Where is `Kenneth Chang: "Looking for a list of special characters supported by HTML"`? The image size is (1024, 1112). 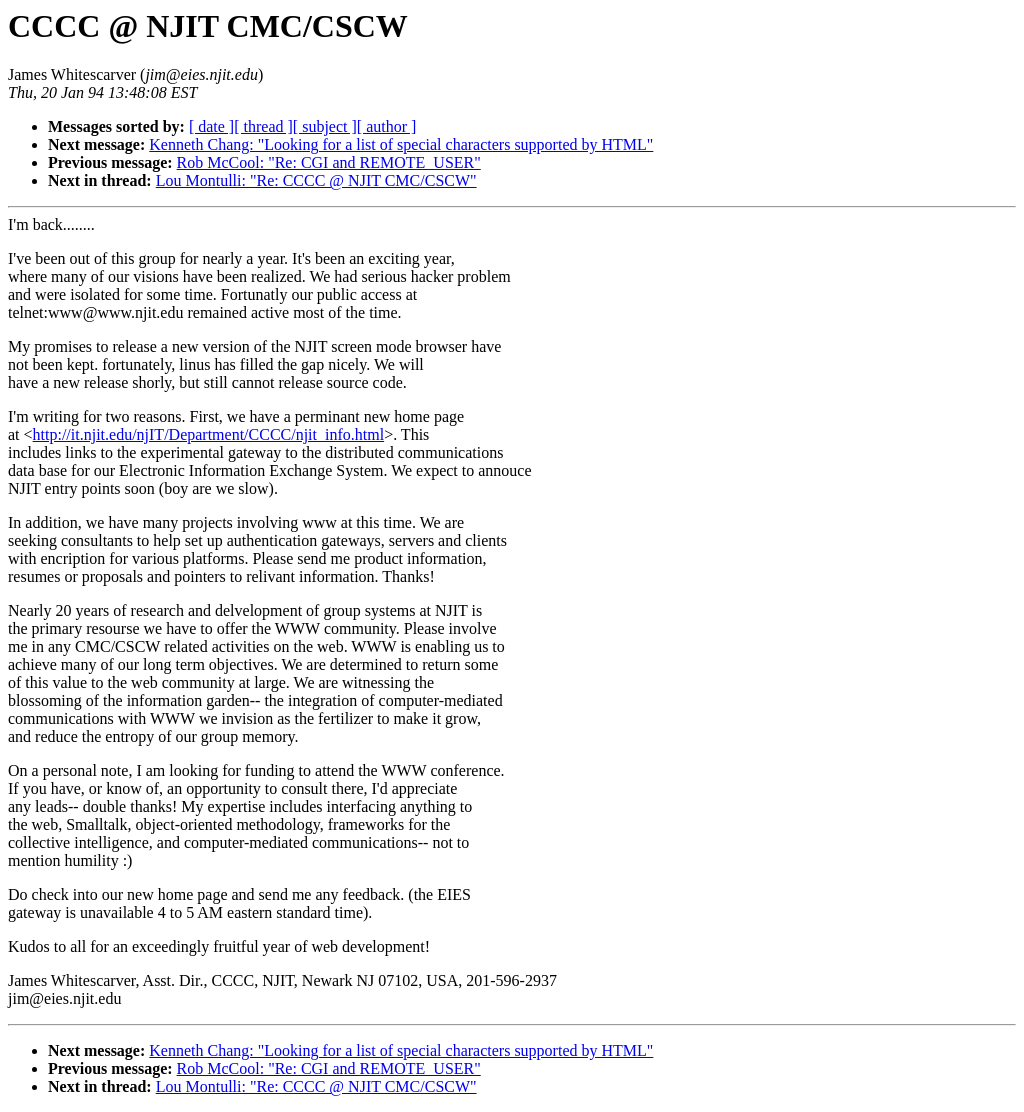
Kenneth Chang: "Looking for a list of special characters supported by HTML" is located at coordinates (401, 144).